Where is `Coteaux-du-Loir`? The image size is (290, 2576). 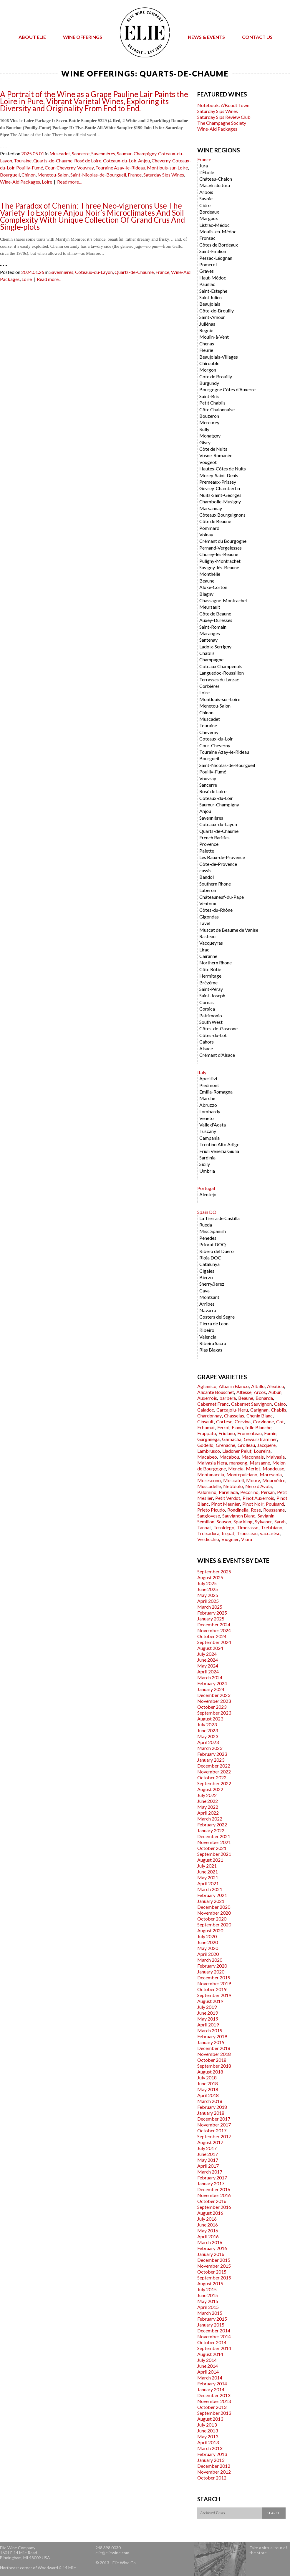
Coteaux-du-Loir is located at coordinates (119, 160).